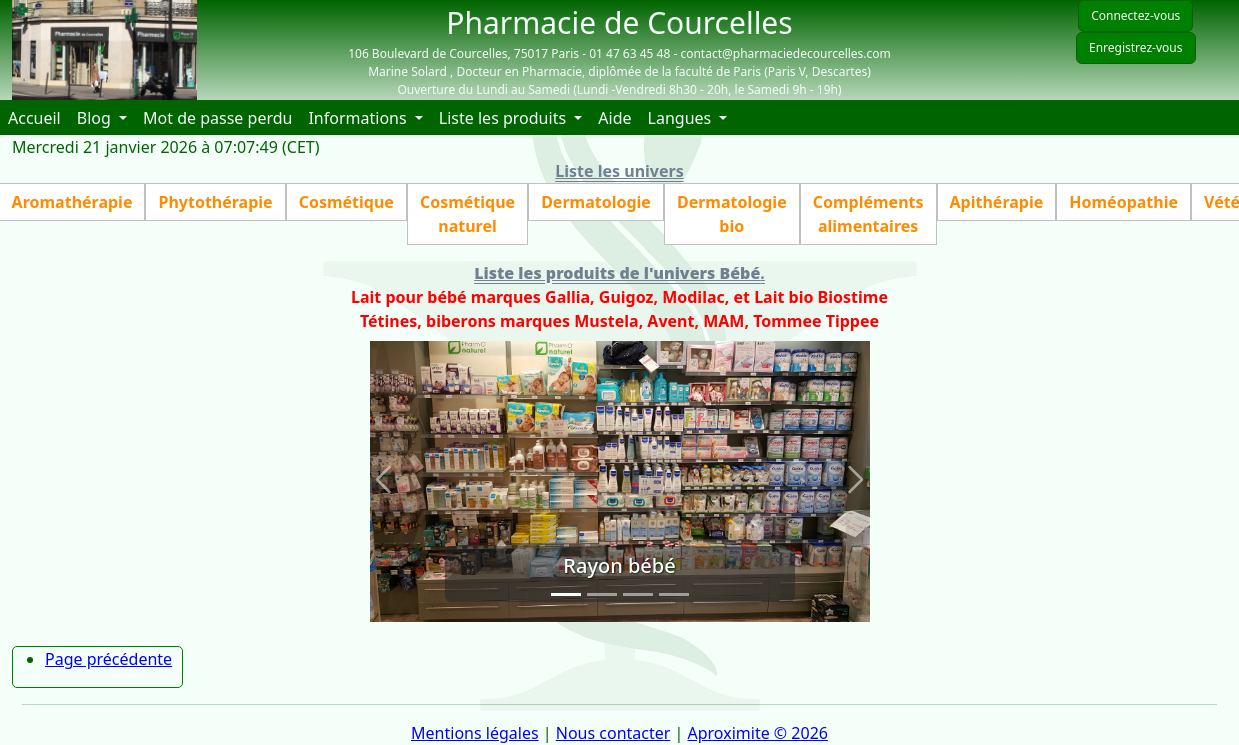  Describe the element at coordinates (1123, 202) in the screenshot. I see `Homéopathie` at that location.